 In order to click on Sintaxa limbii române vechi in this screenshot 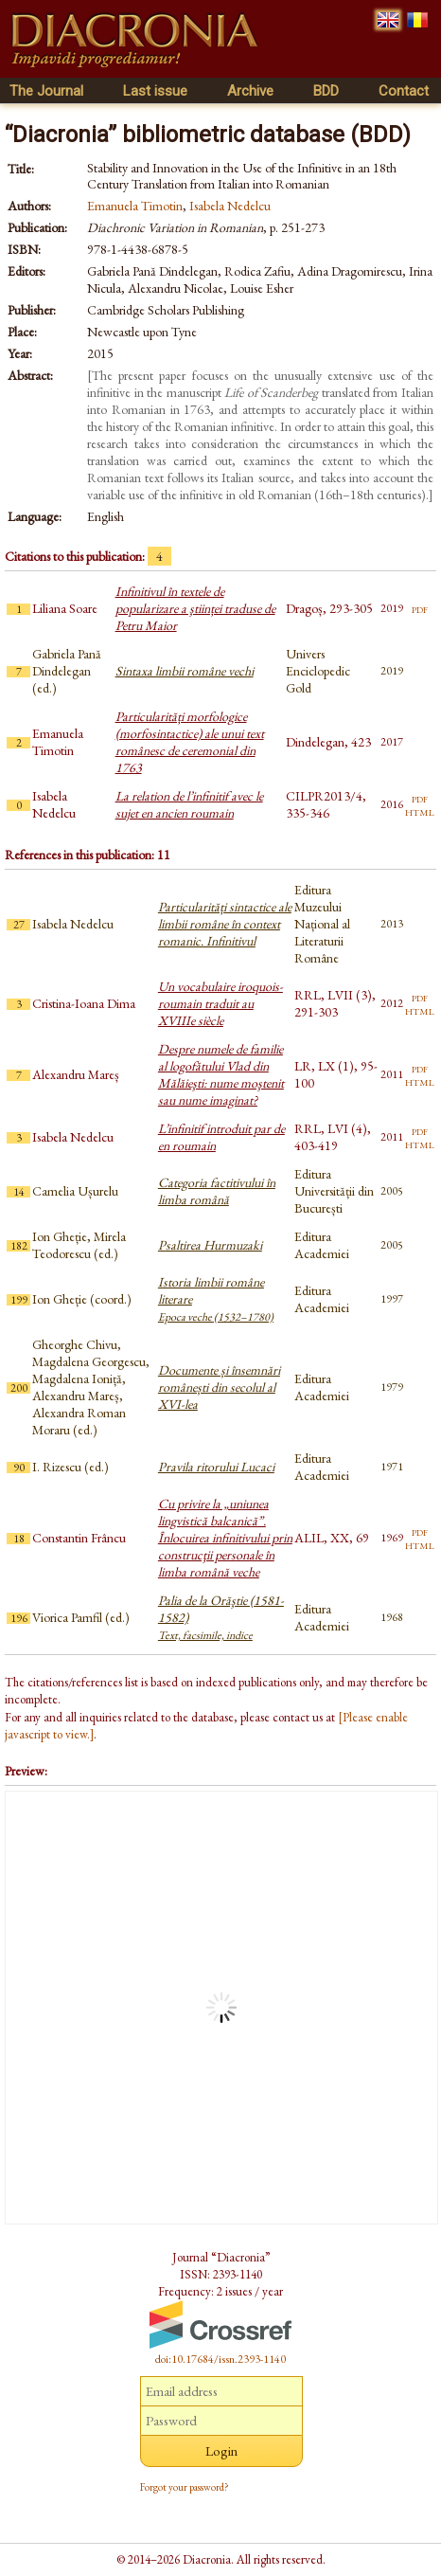, I will do `click(184, 670)`.